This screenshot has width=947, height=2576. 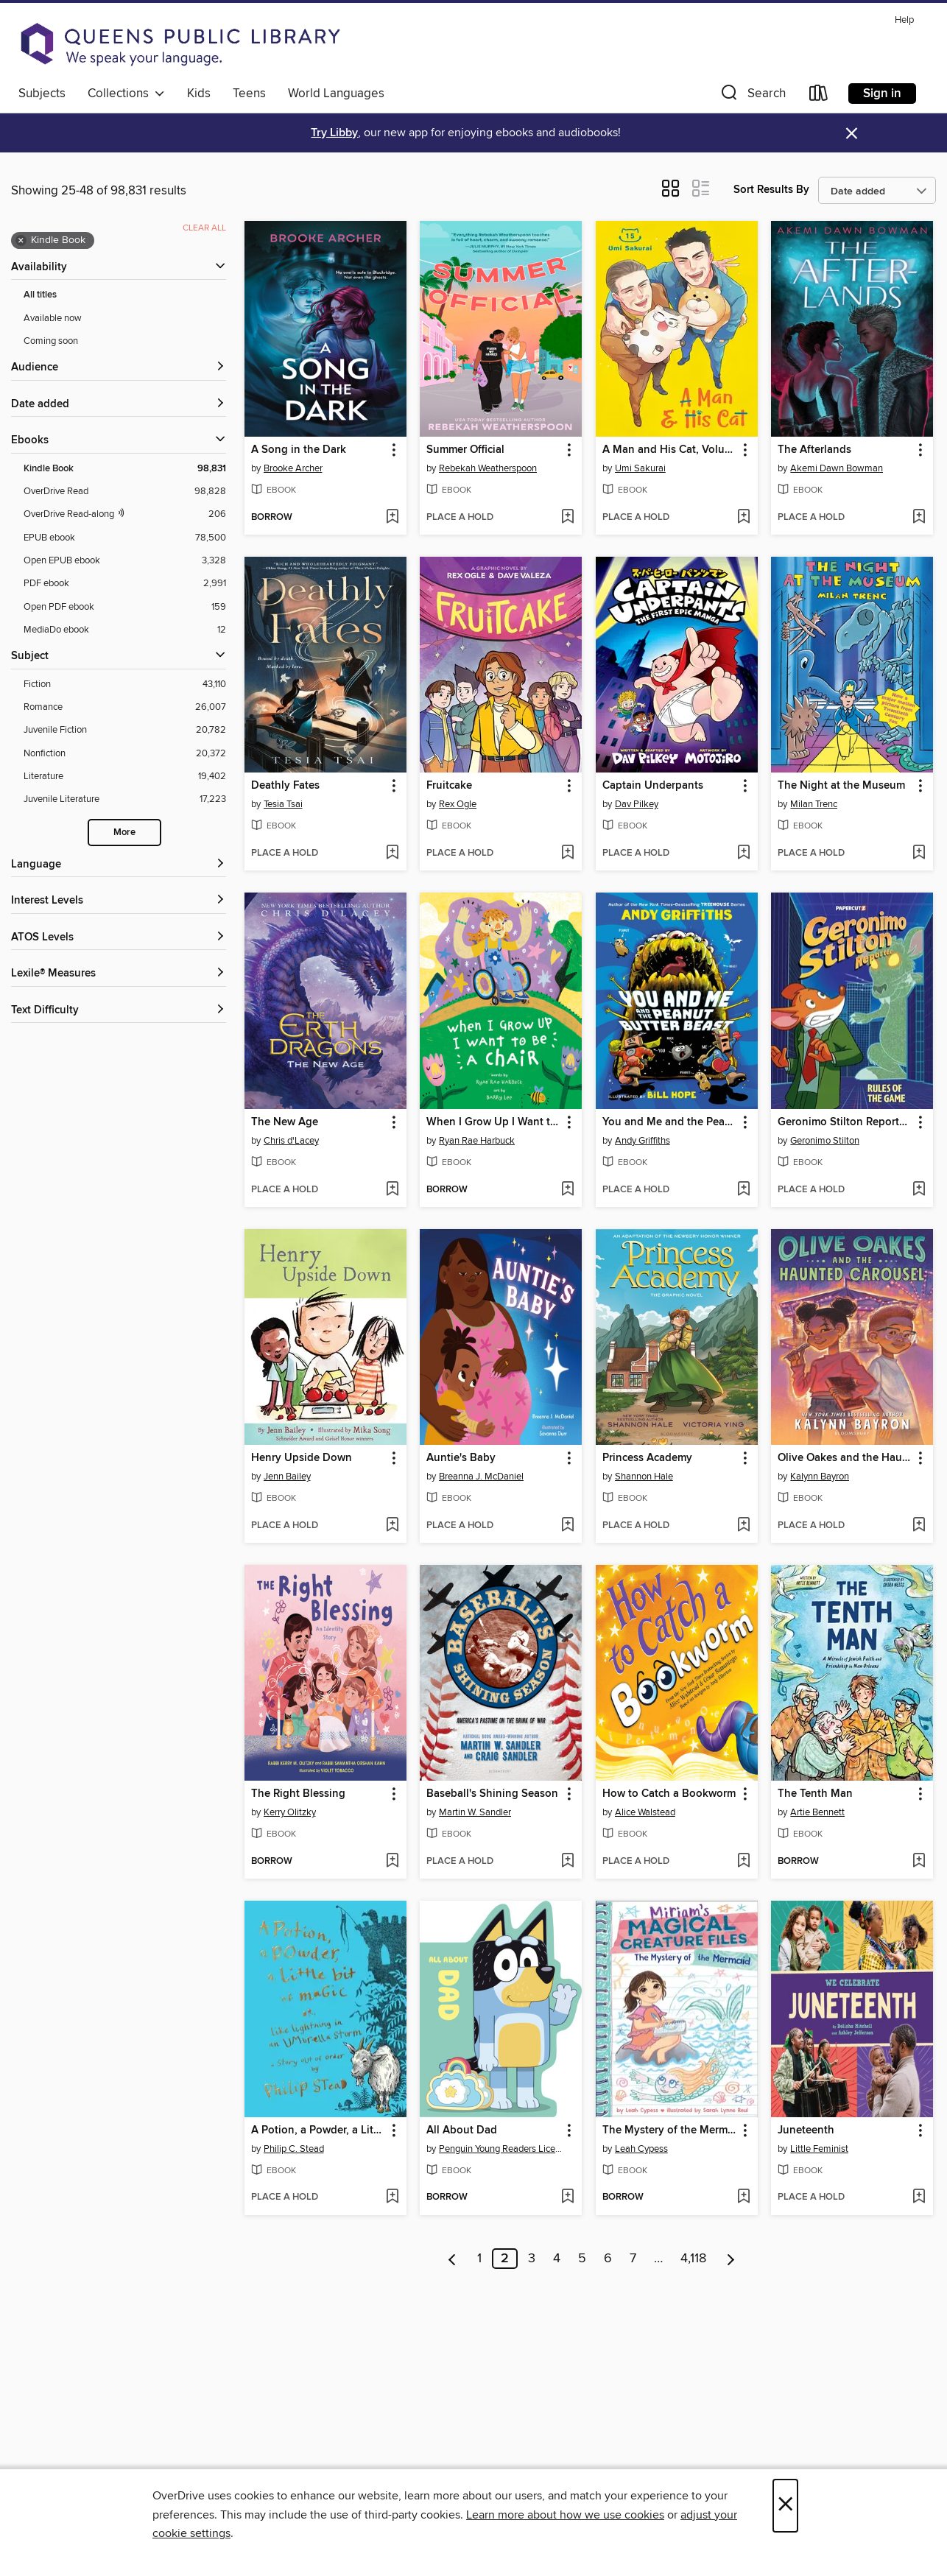 What do you see at coordinates (301, 1458) in the screenshot?
I see `Henry Upside Down [link]` at bounding box center [301, 1458].